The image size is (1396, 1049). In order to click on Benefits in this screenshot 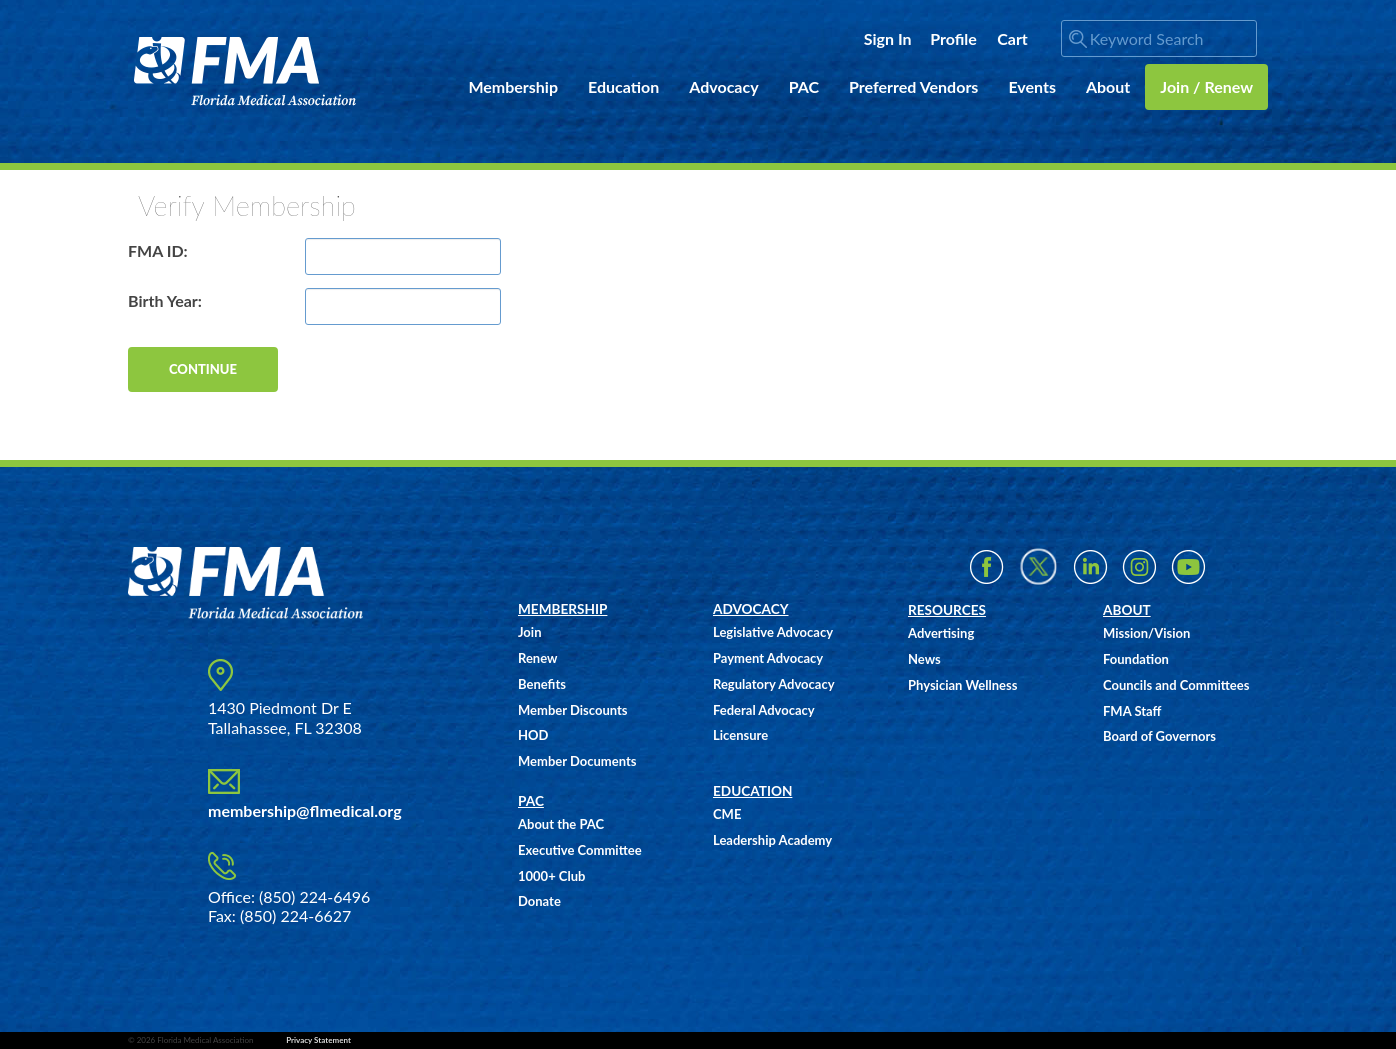, I will do `click(542, 684)`.